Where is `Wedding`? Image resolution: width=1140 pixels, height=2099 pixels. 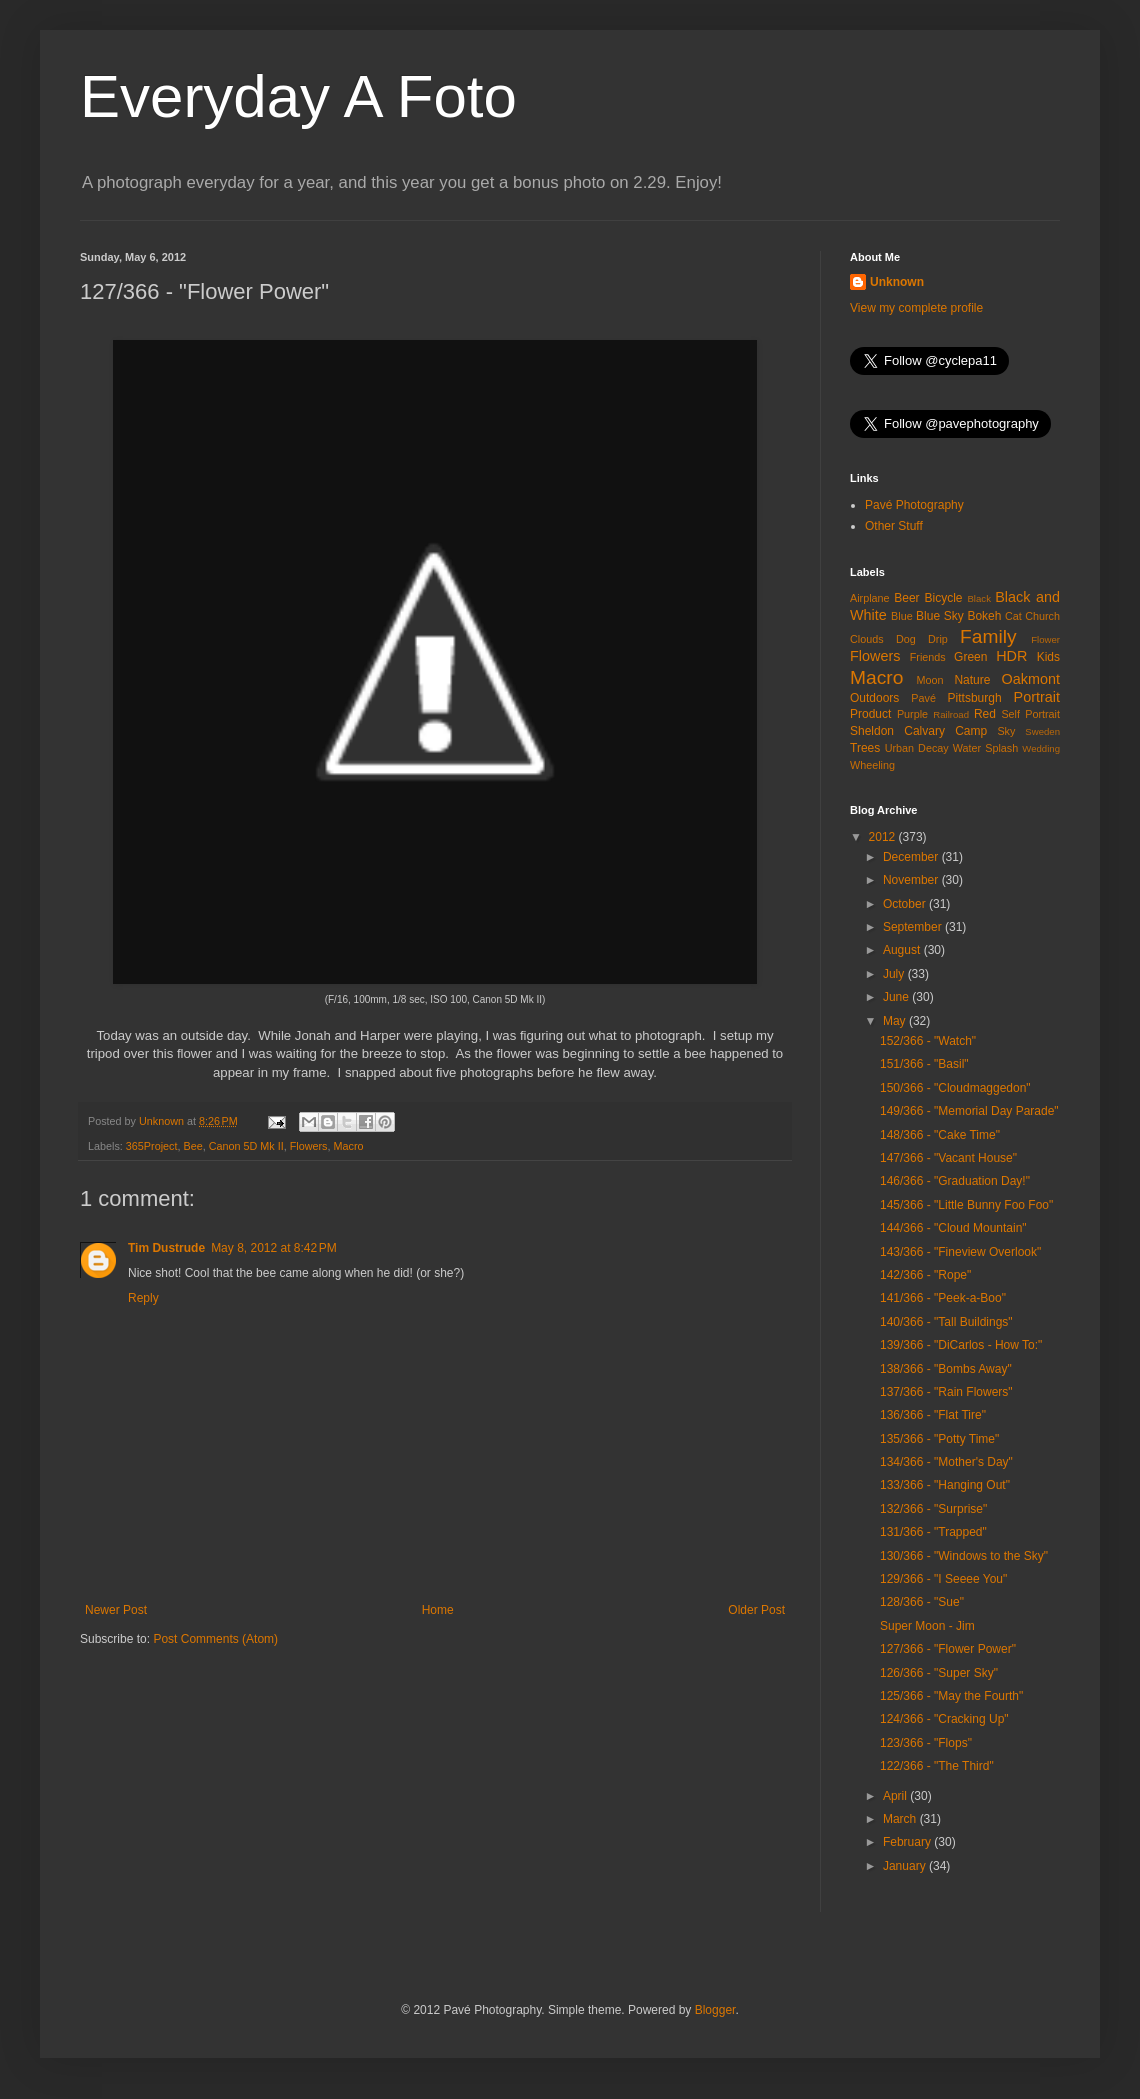 Wedding is located at coordinates (1041, 748).